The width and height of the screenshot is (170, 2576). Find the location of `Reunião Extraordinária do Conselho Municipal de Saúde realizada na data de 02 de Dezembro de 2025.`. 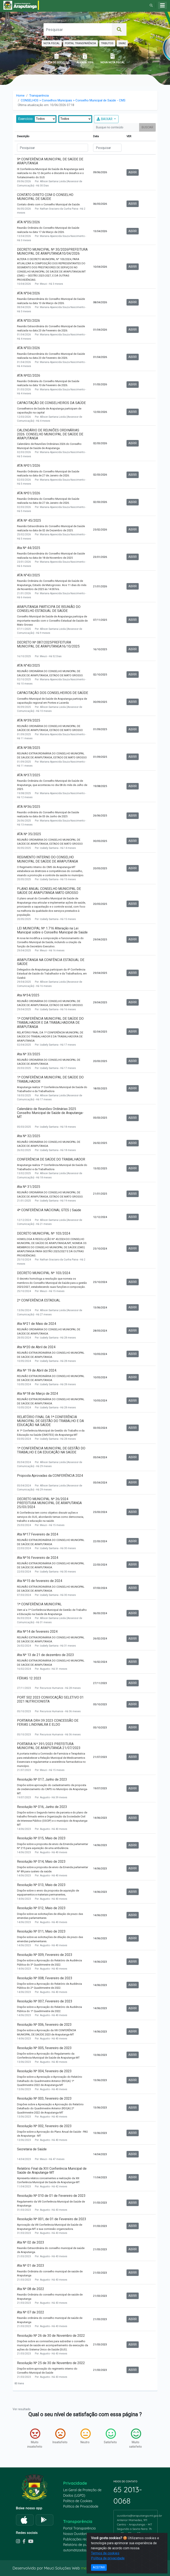

Reunião Extraordinária do Conselho Municipal de Saúde realizada na data de 02 de Dezembro de 2025. is located at coordinates (52, 525).